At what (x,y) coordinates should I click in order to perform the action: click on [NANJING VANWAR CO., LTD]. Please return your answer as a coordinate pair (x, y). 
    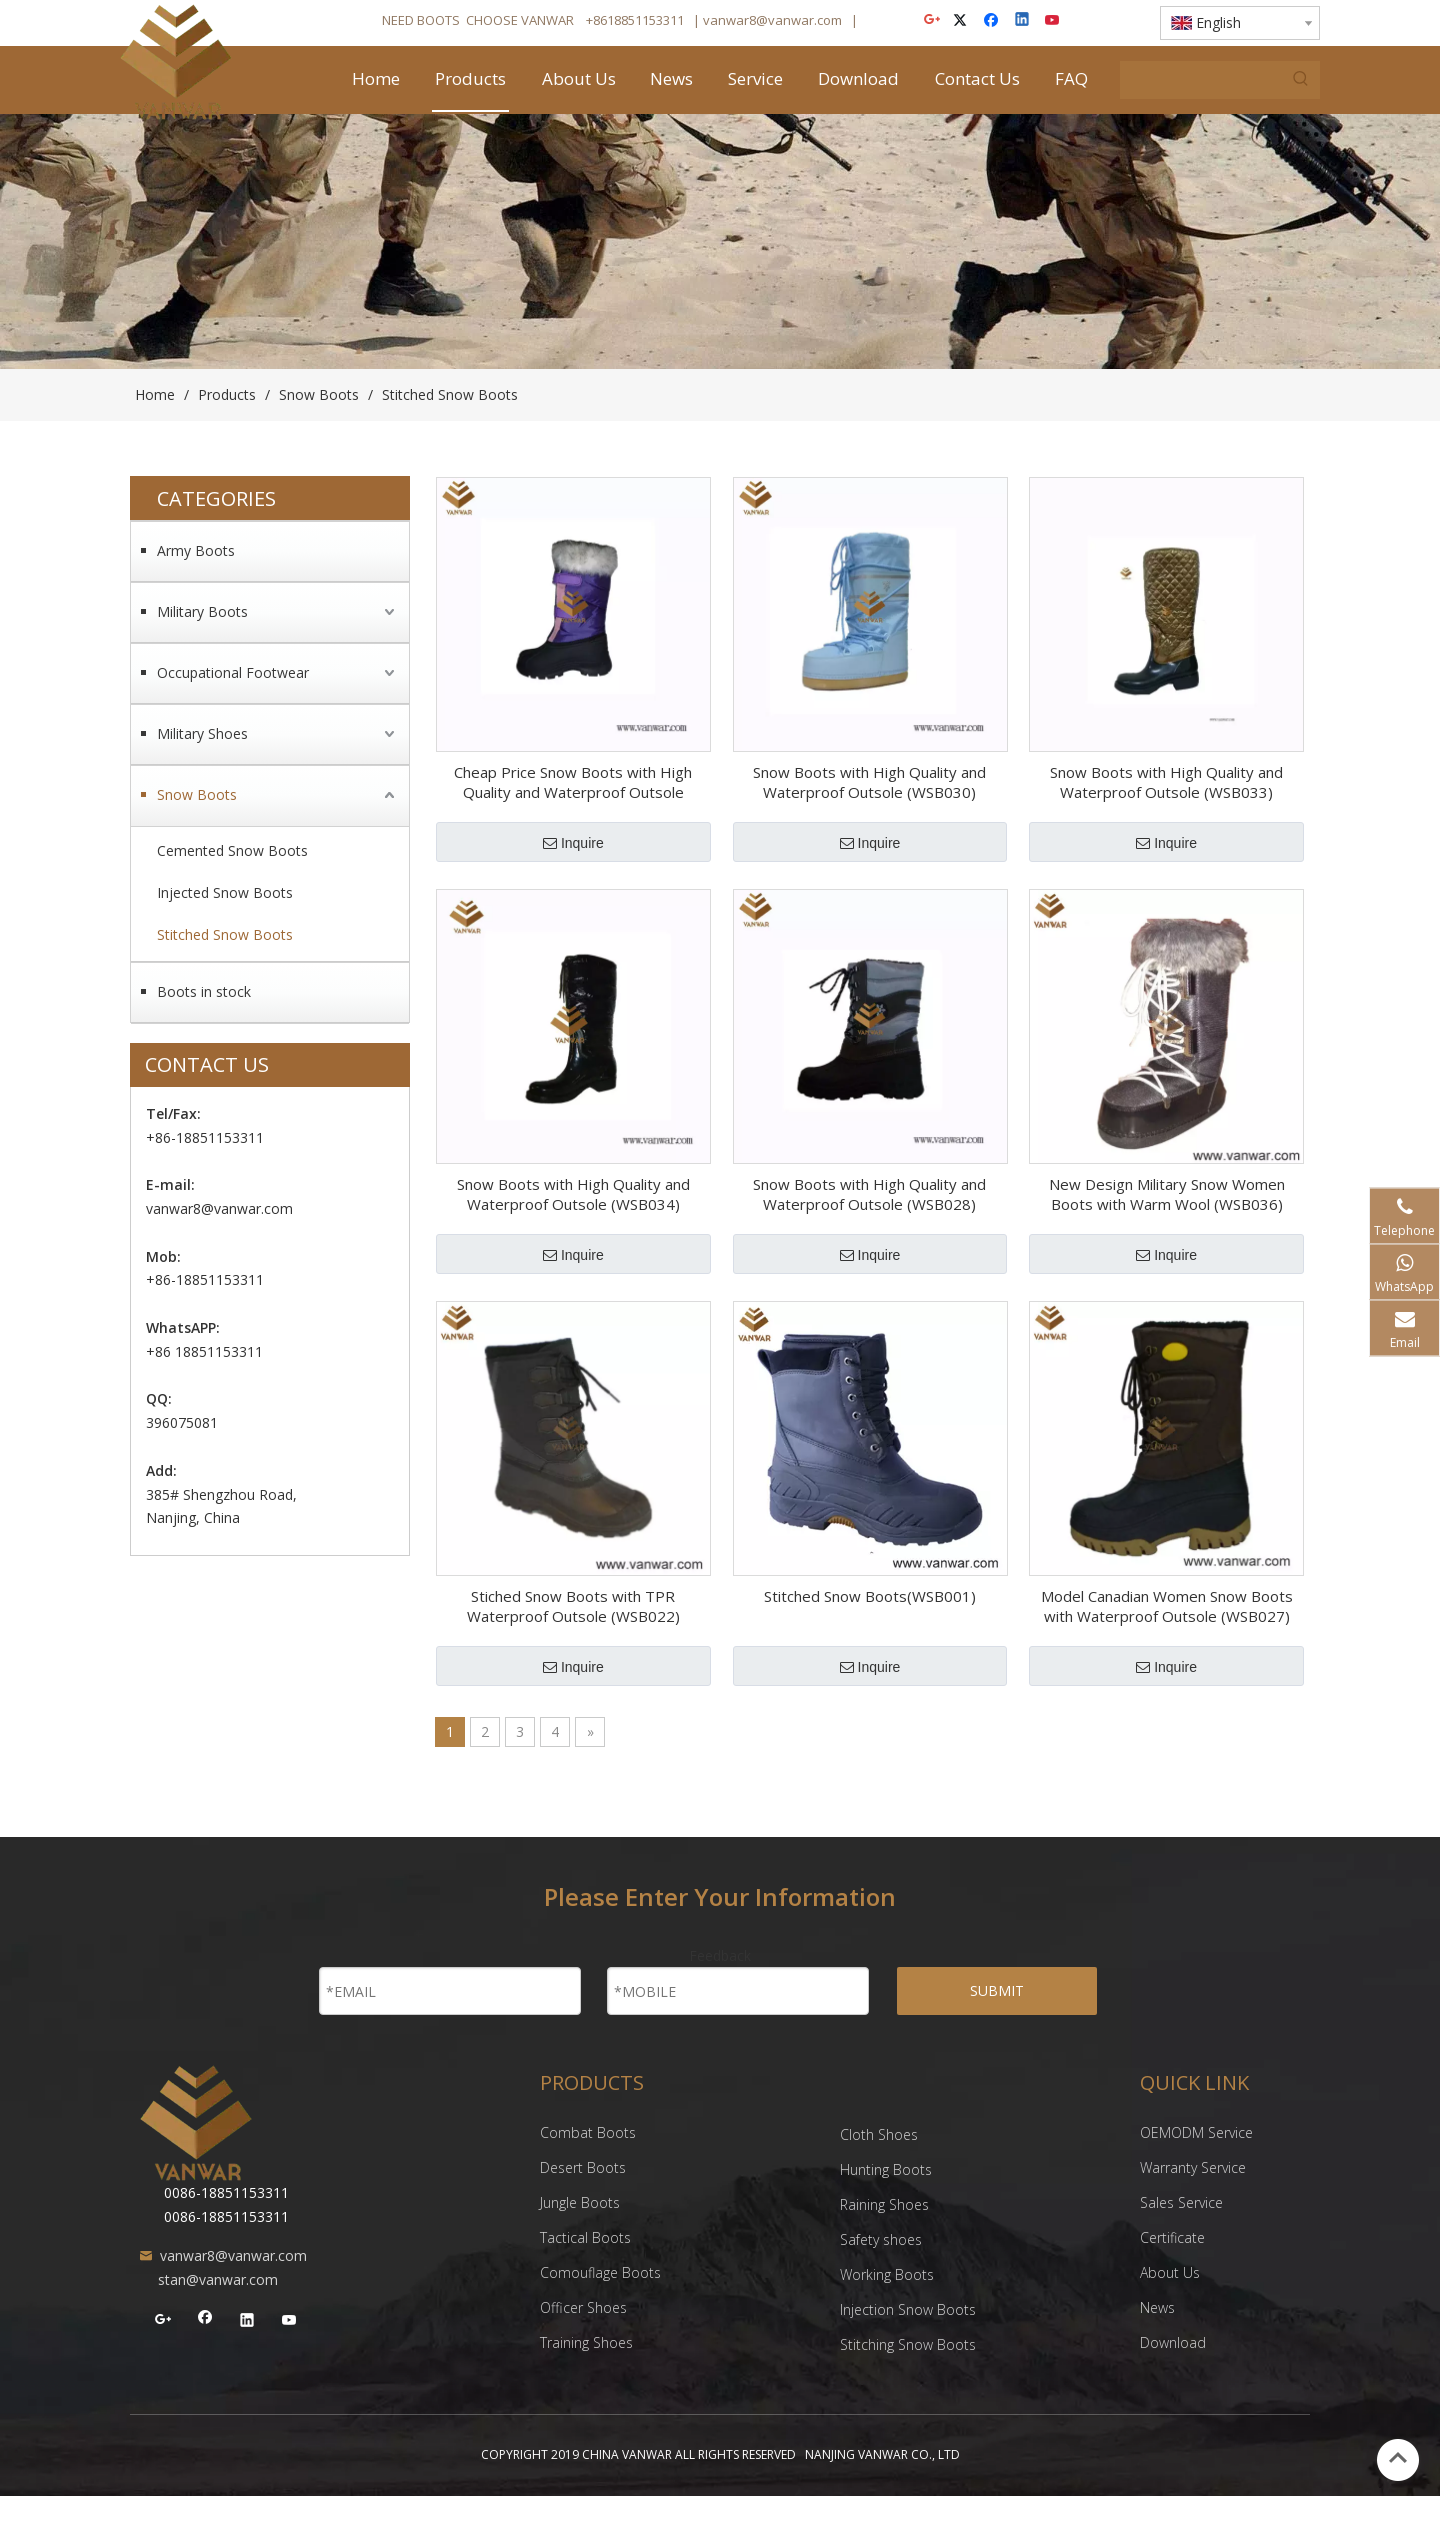
    Looking at the image, I should click on (196, 2123).